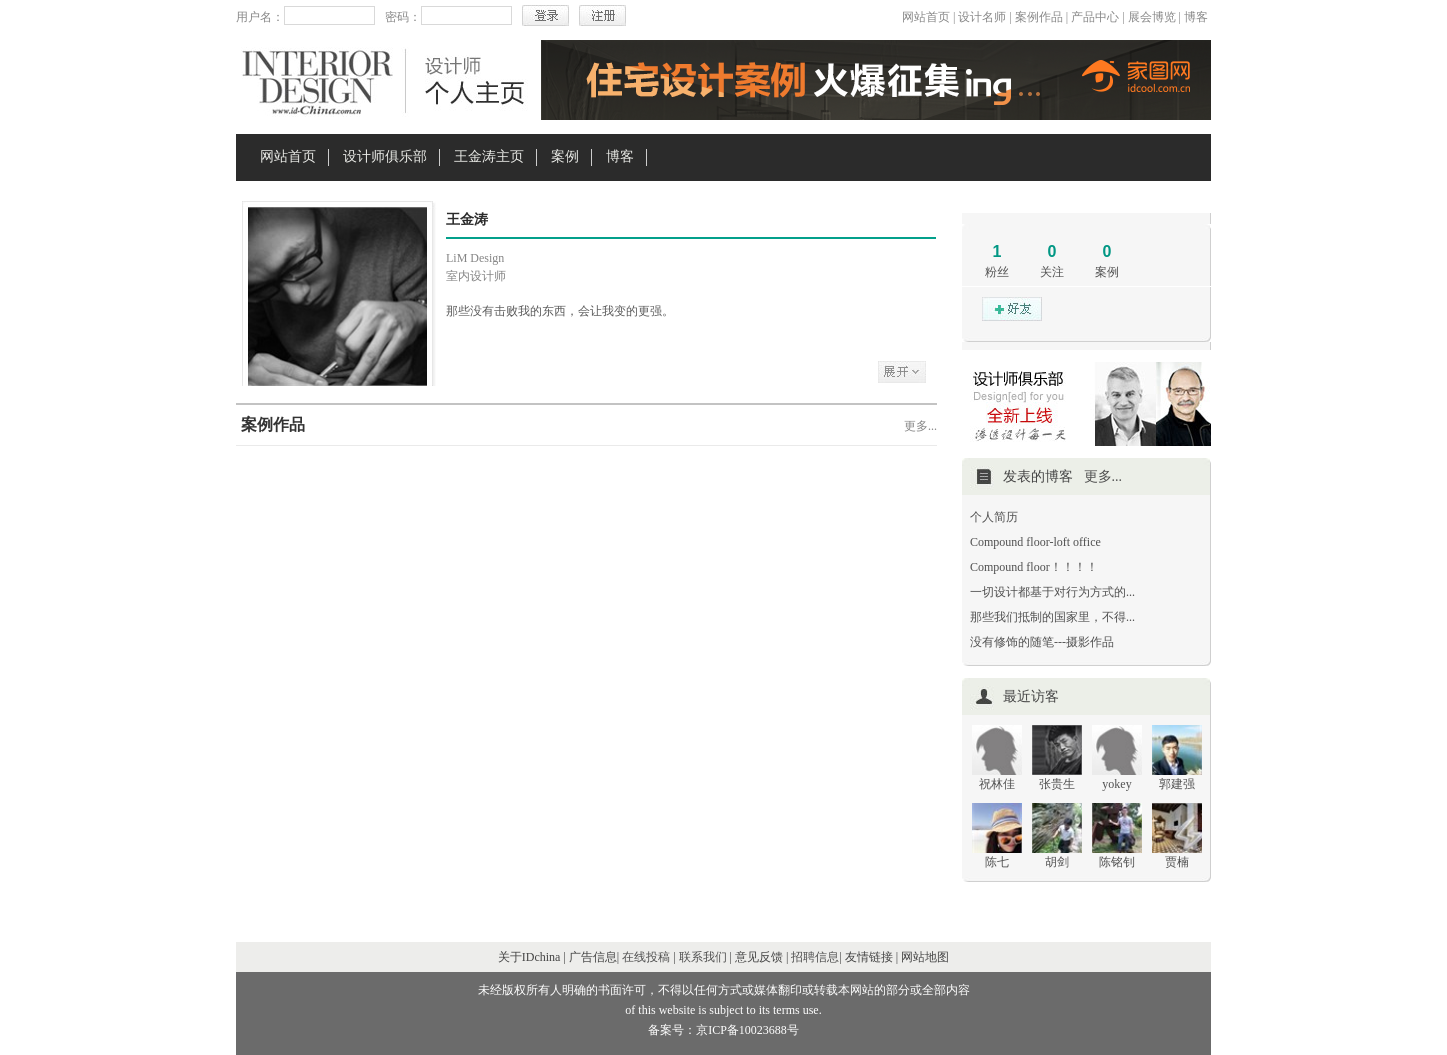  Describe the element at coordinates (1095, 17) in the screenshot. I see `产品中心` at that location.